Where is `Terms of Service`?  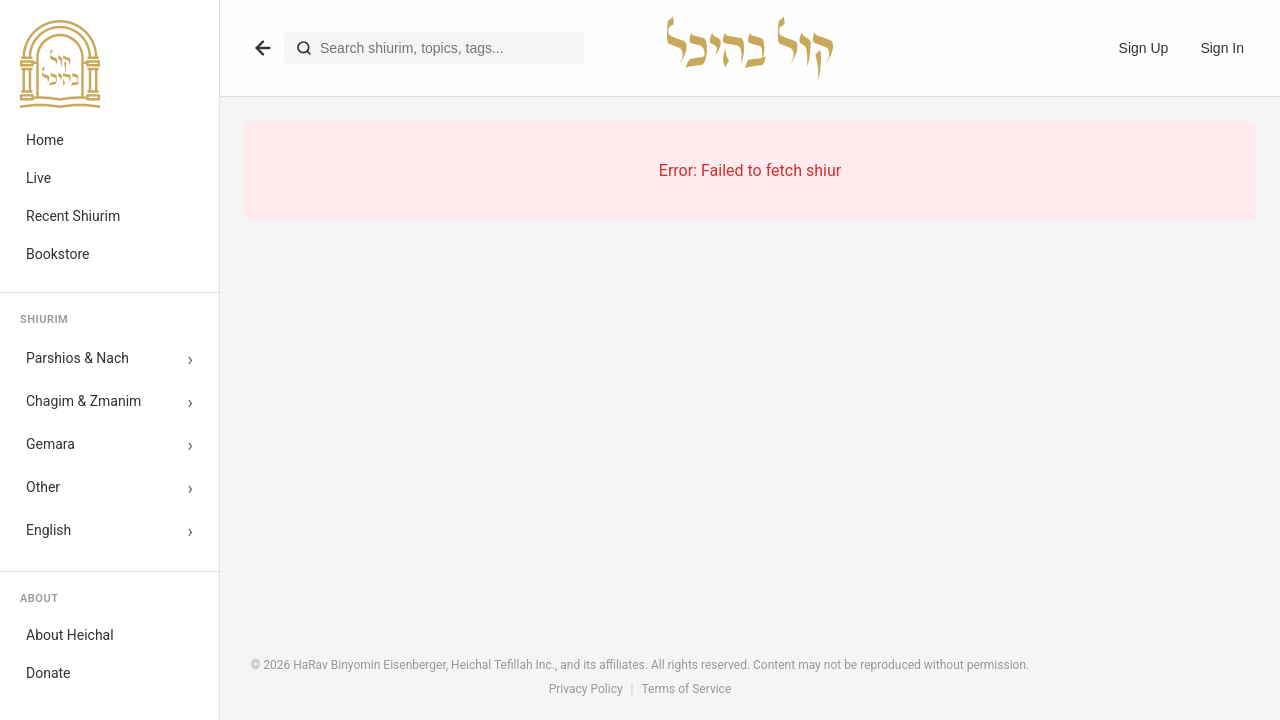
Terms of Service is located at coordinates (687, 689).